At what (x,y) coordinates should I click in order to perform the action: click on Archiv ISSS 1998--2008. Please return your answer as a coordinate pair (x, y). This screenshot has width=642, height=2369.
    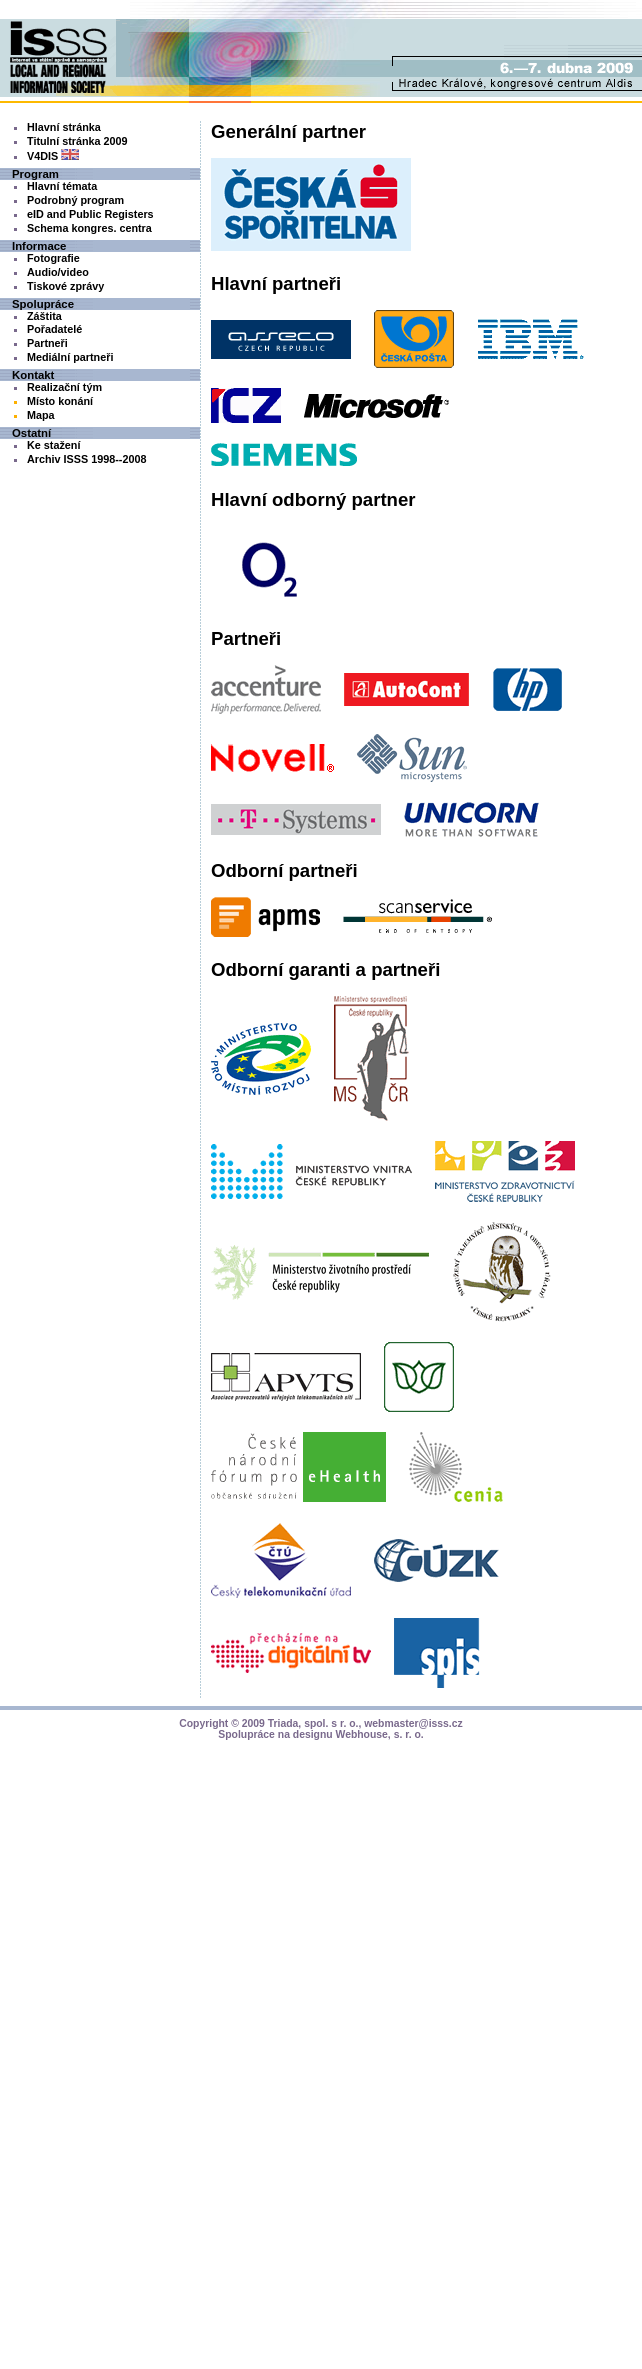
    Looking at the image, I should click on (86, 459).